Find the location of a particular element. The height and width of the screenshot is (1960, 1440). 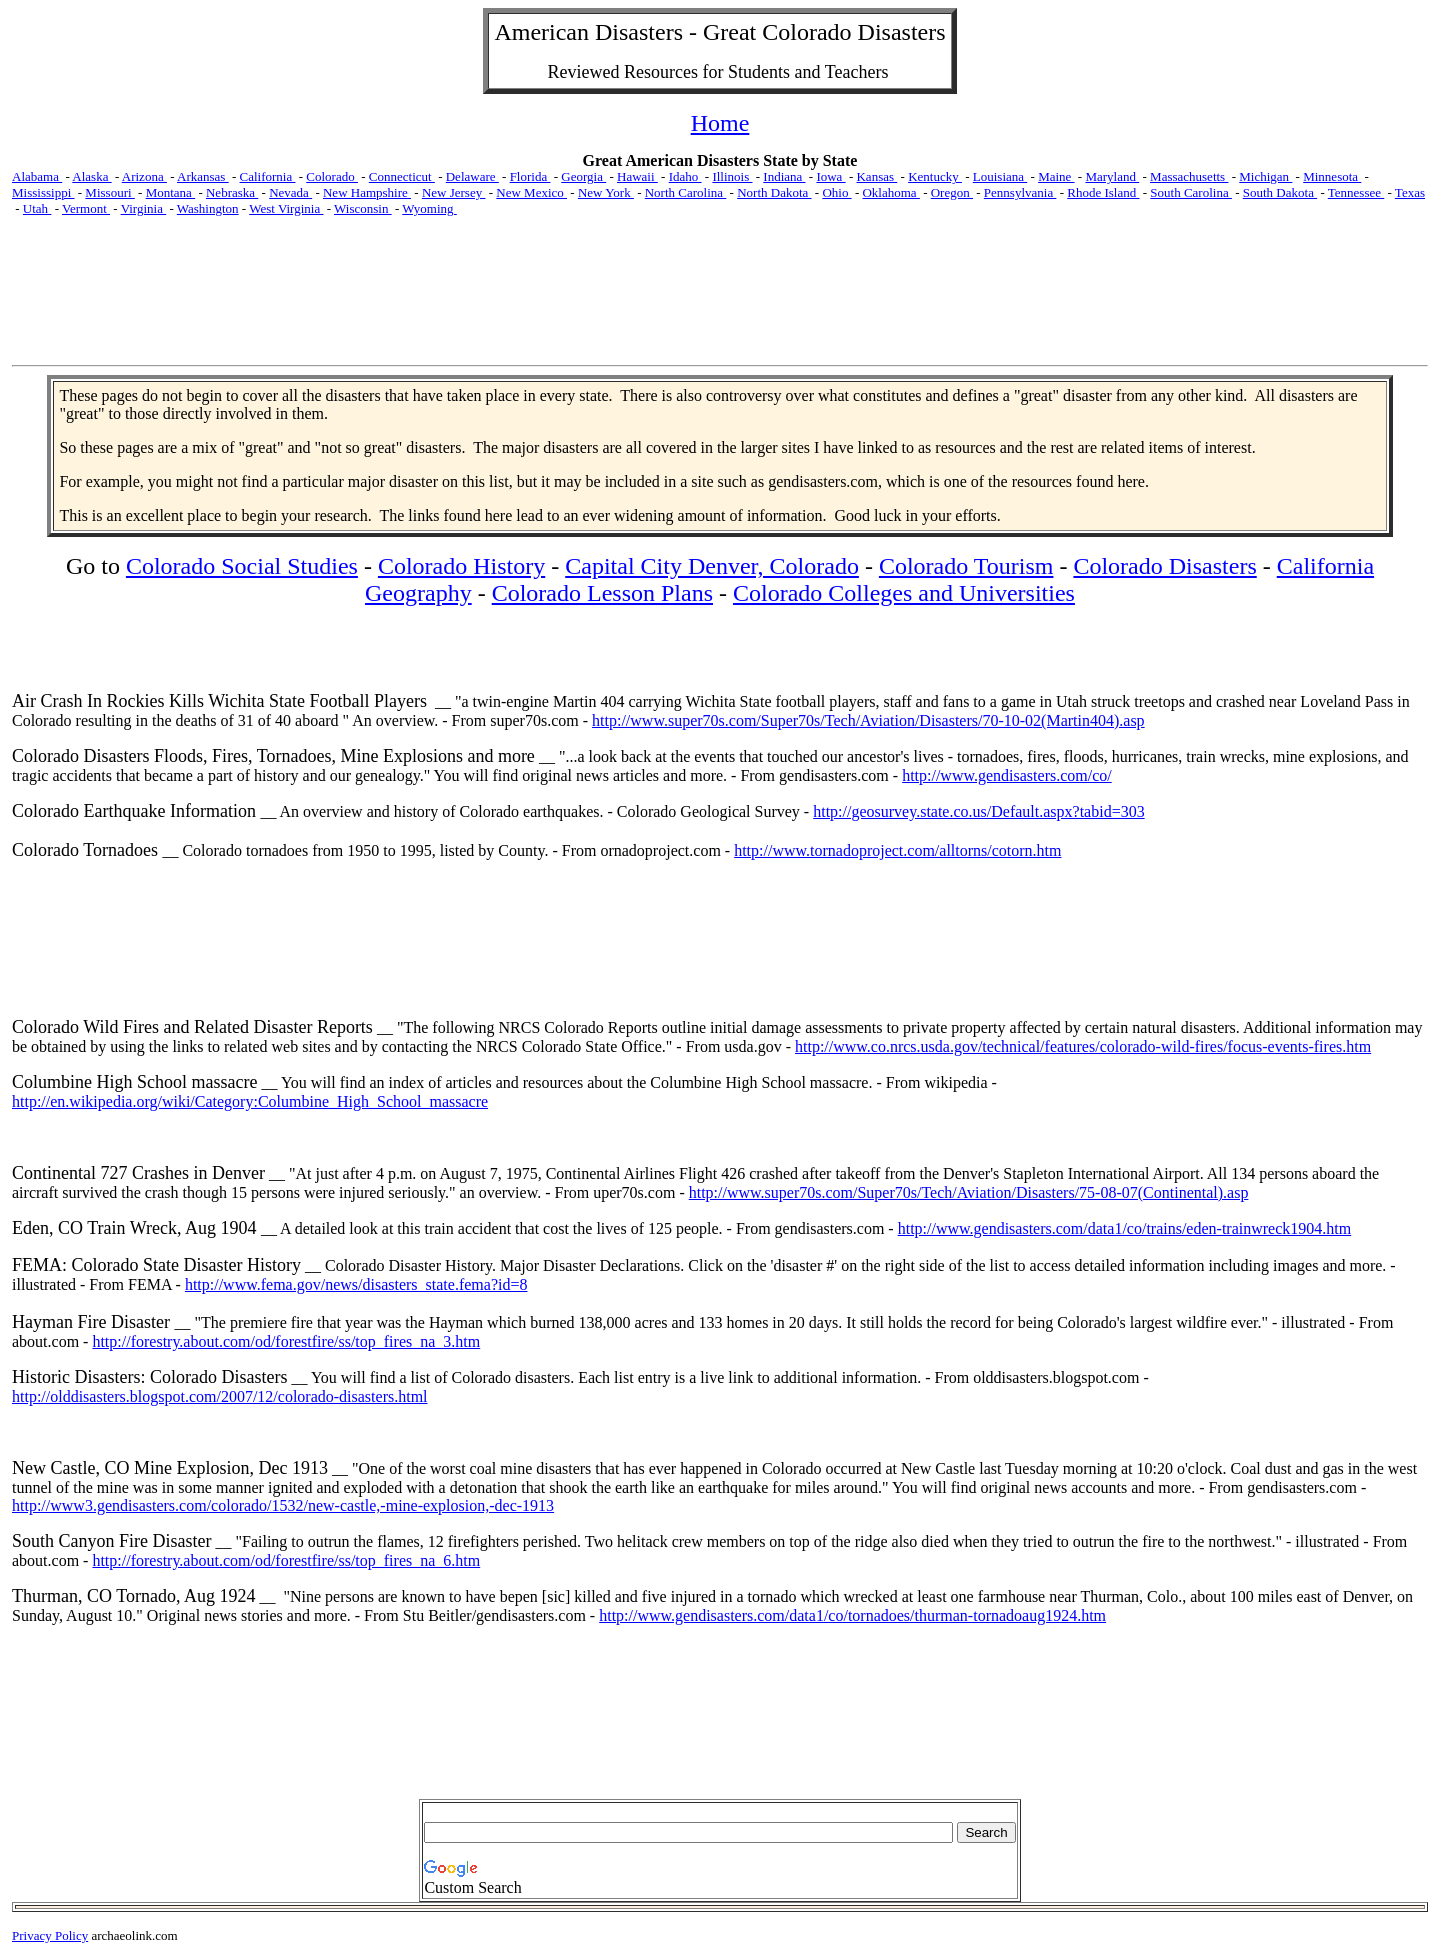

Utah is located at coordinates (37, 208).